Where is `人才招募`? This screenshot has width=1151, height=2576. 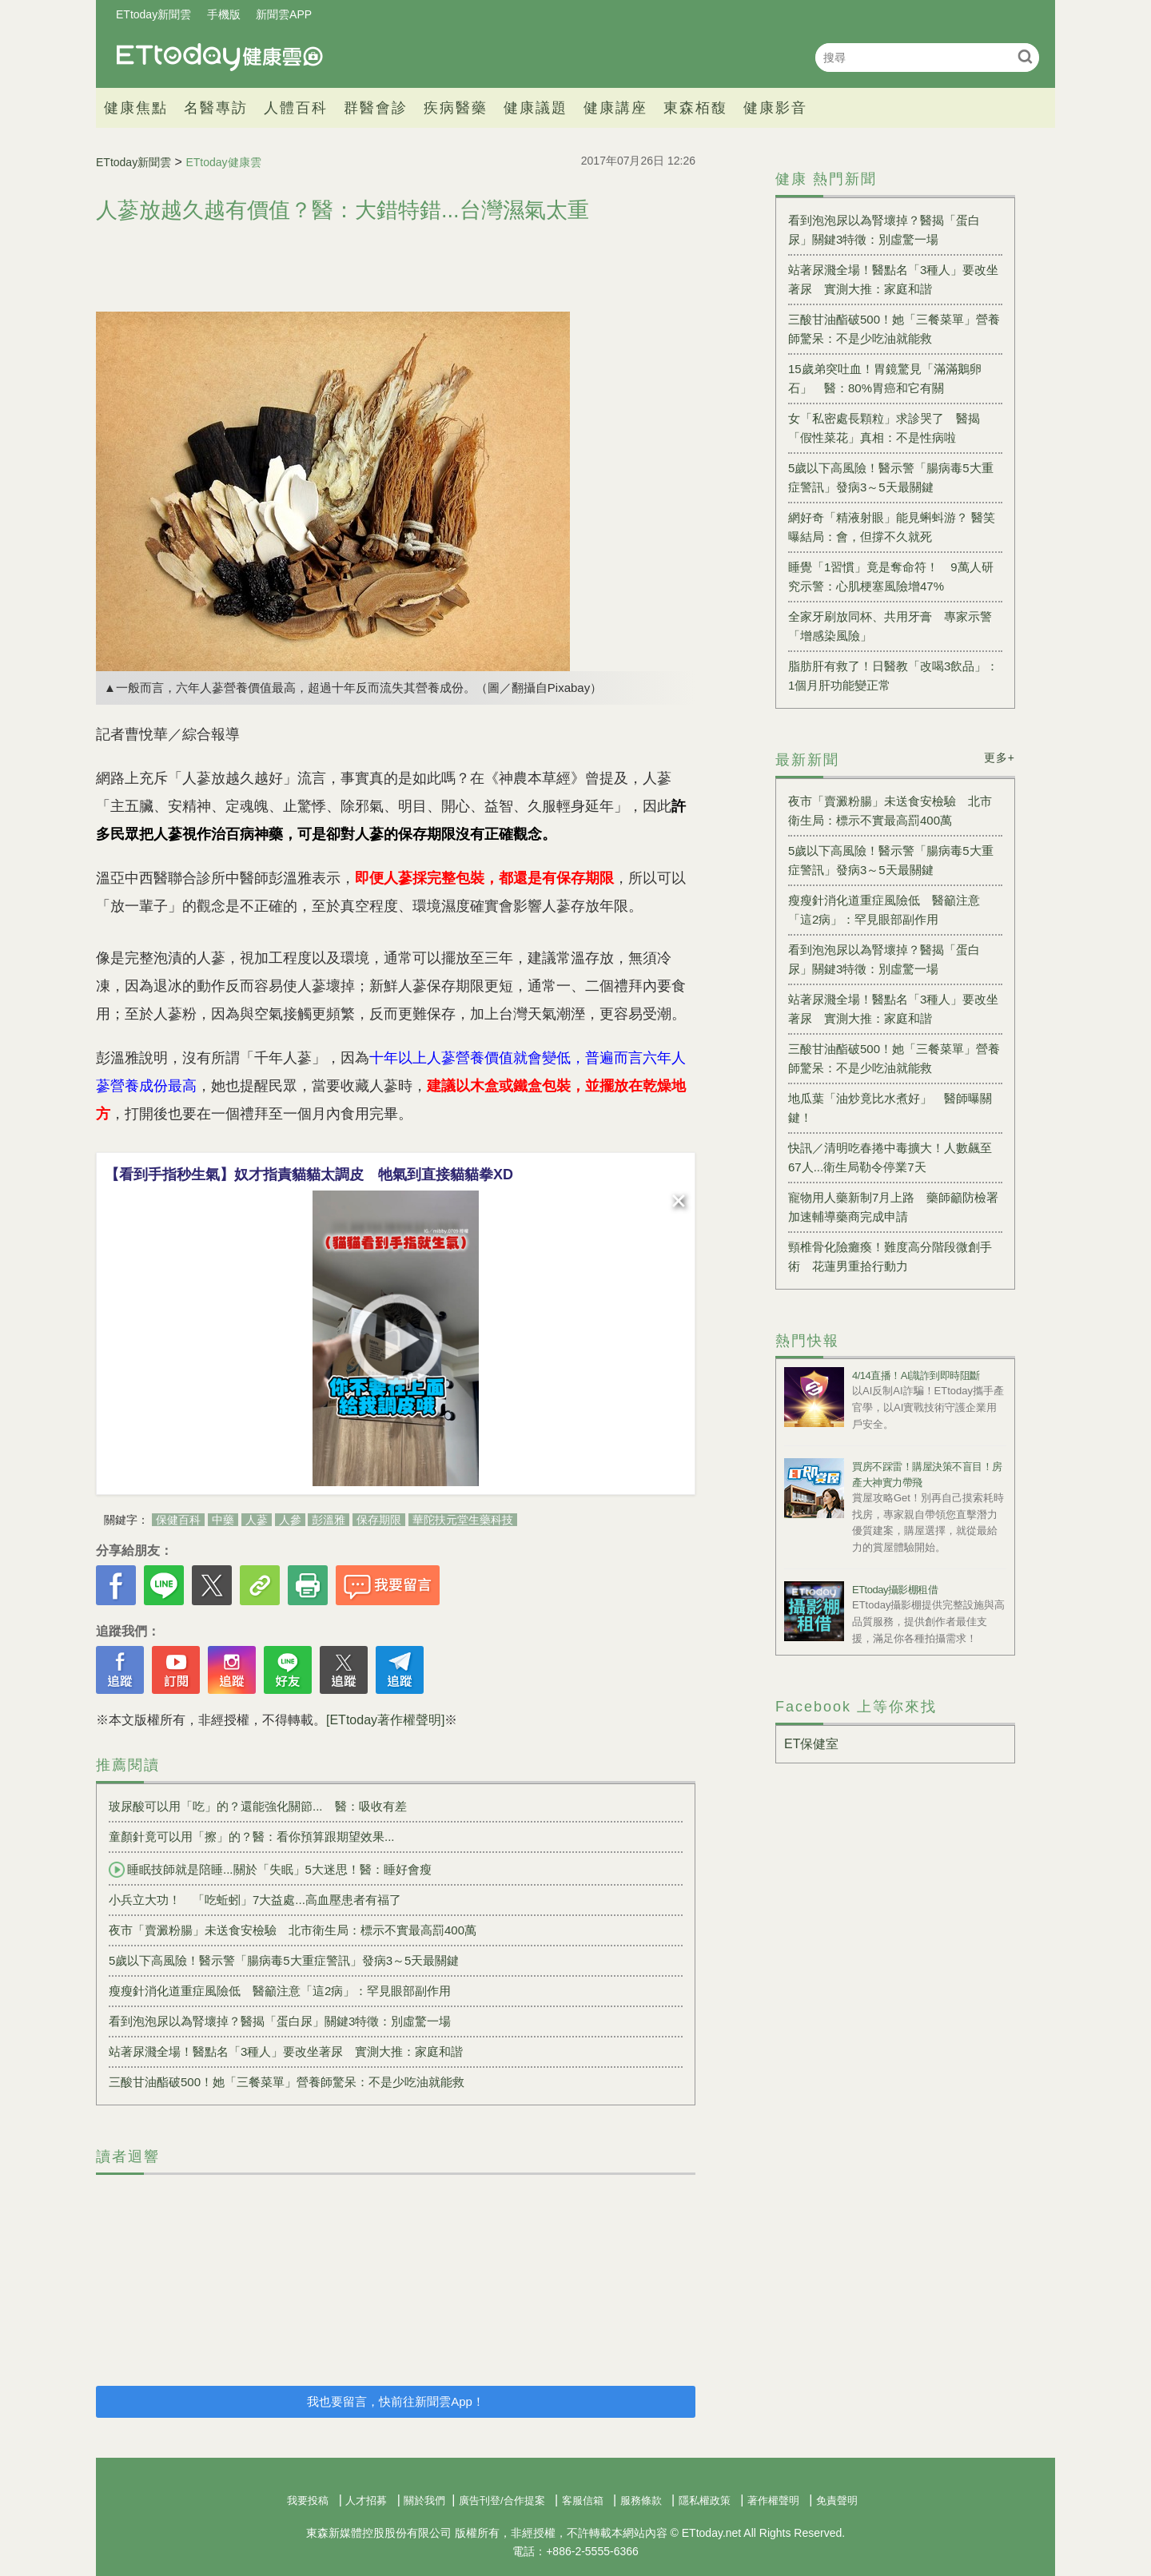
人才招募 is located at coordinates (366, 2500).